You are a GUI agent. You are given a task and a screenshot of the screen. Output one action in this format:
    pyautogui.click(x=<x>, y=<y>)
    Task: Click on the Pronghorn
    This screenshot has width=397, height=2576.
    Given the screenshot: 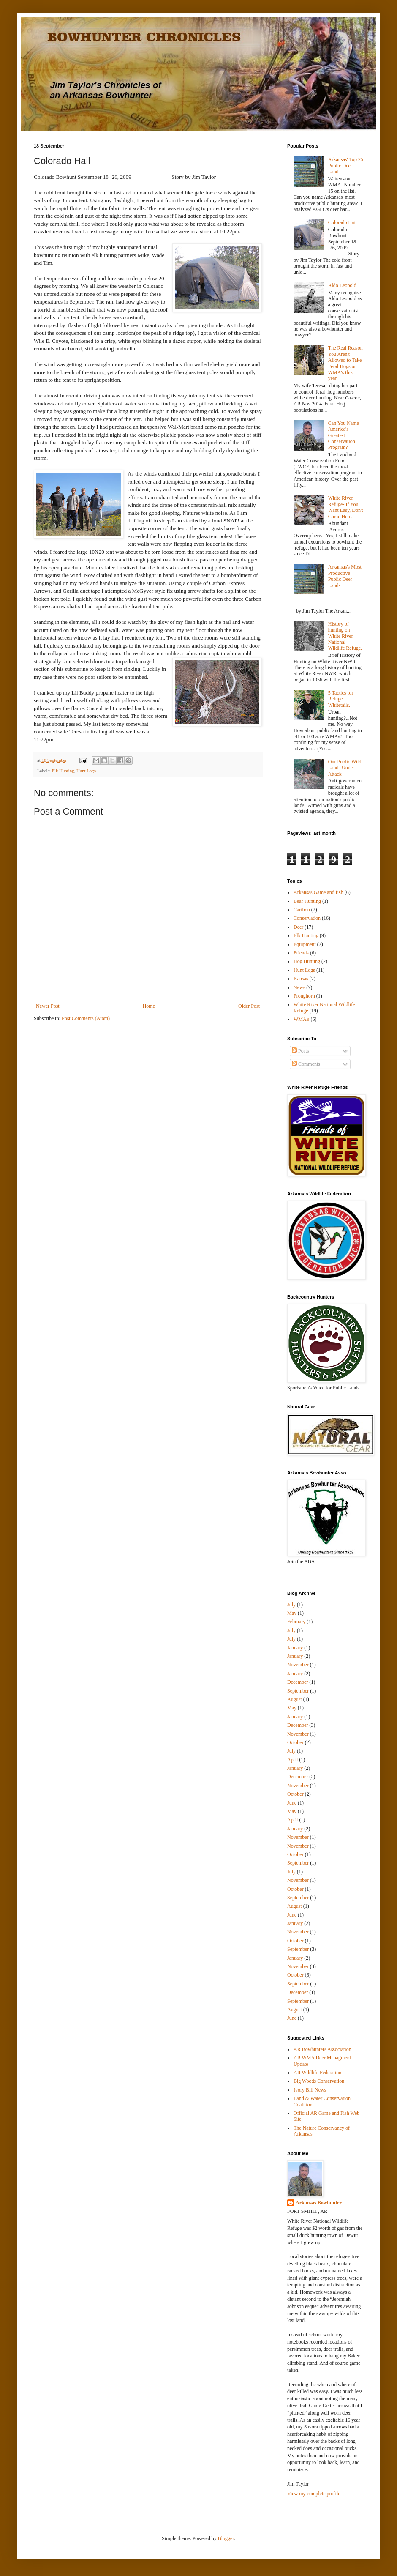 What is the action you would take?
    pyautogui.click(x=304, y=996)
    